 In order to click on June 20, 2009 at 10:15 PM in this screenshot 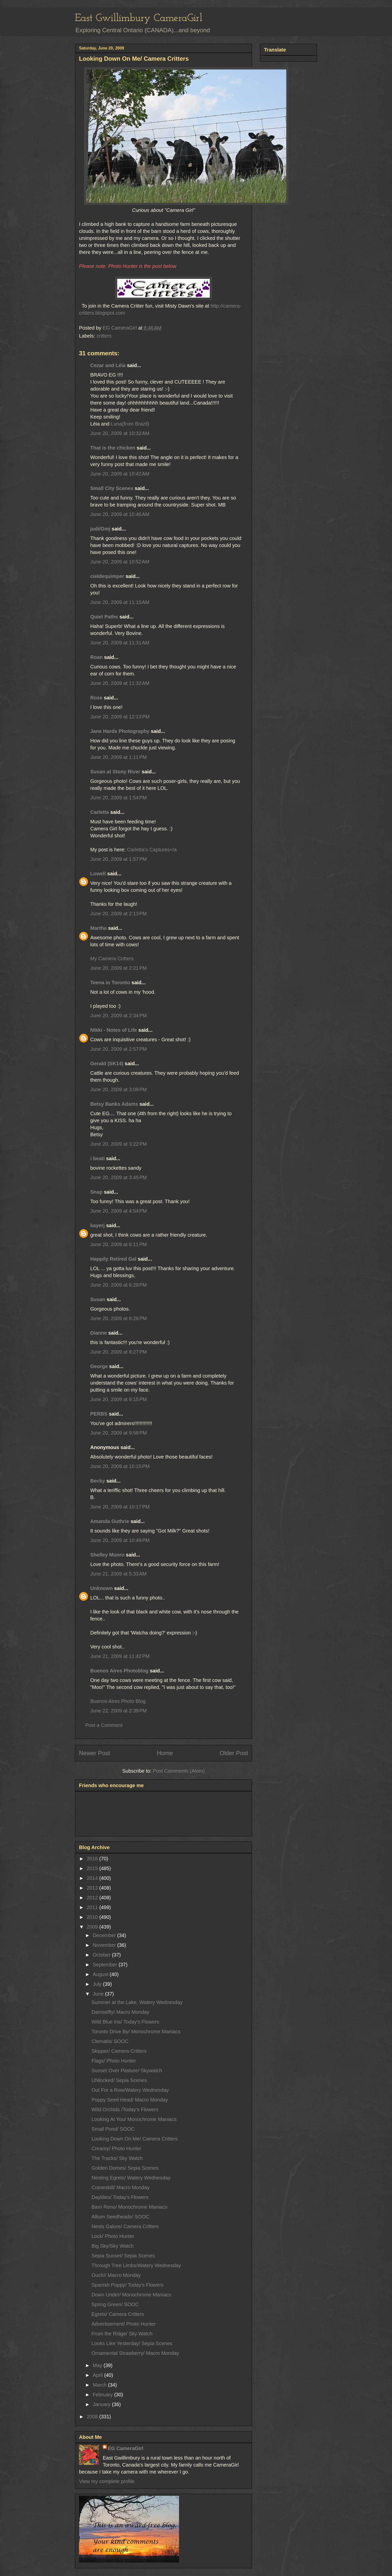, I will do `click(120, 1466)`.